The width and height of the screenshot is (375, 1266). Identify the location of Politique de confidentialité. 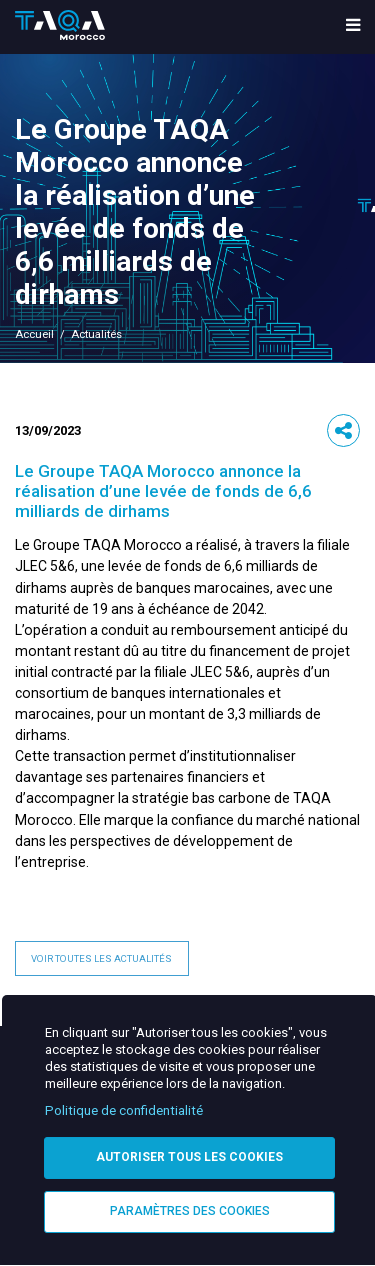
(124, 1110).